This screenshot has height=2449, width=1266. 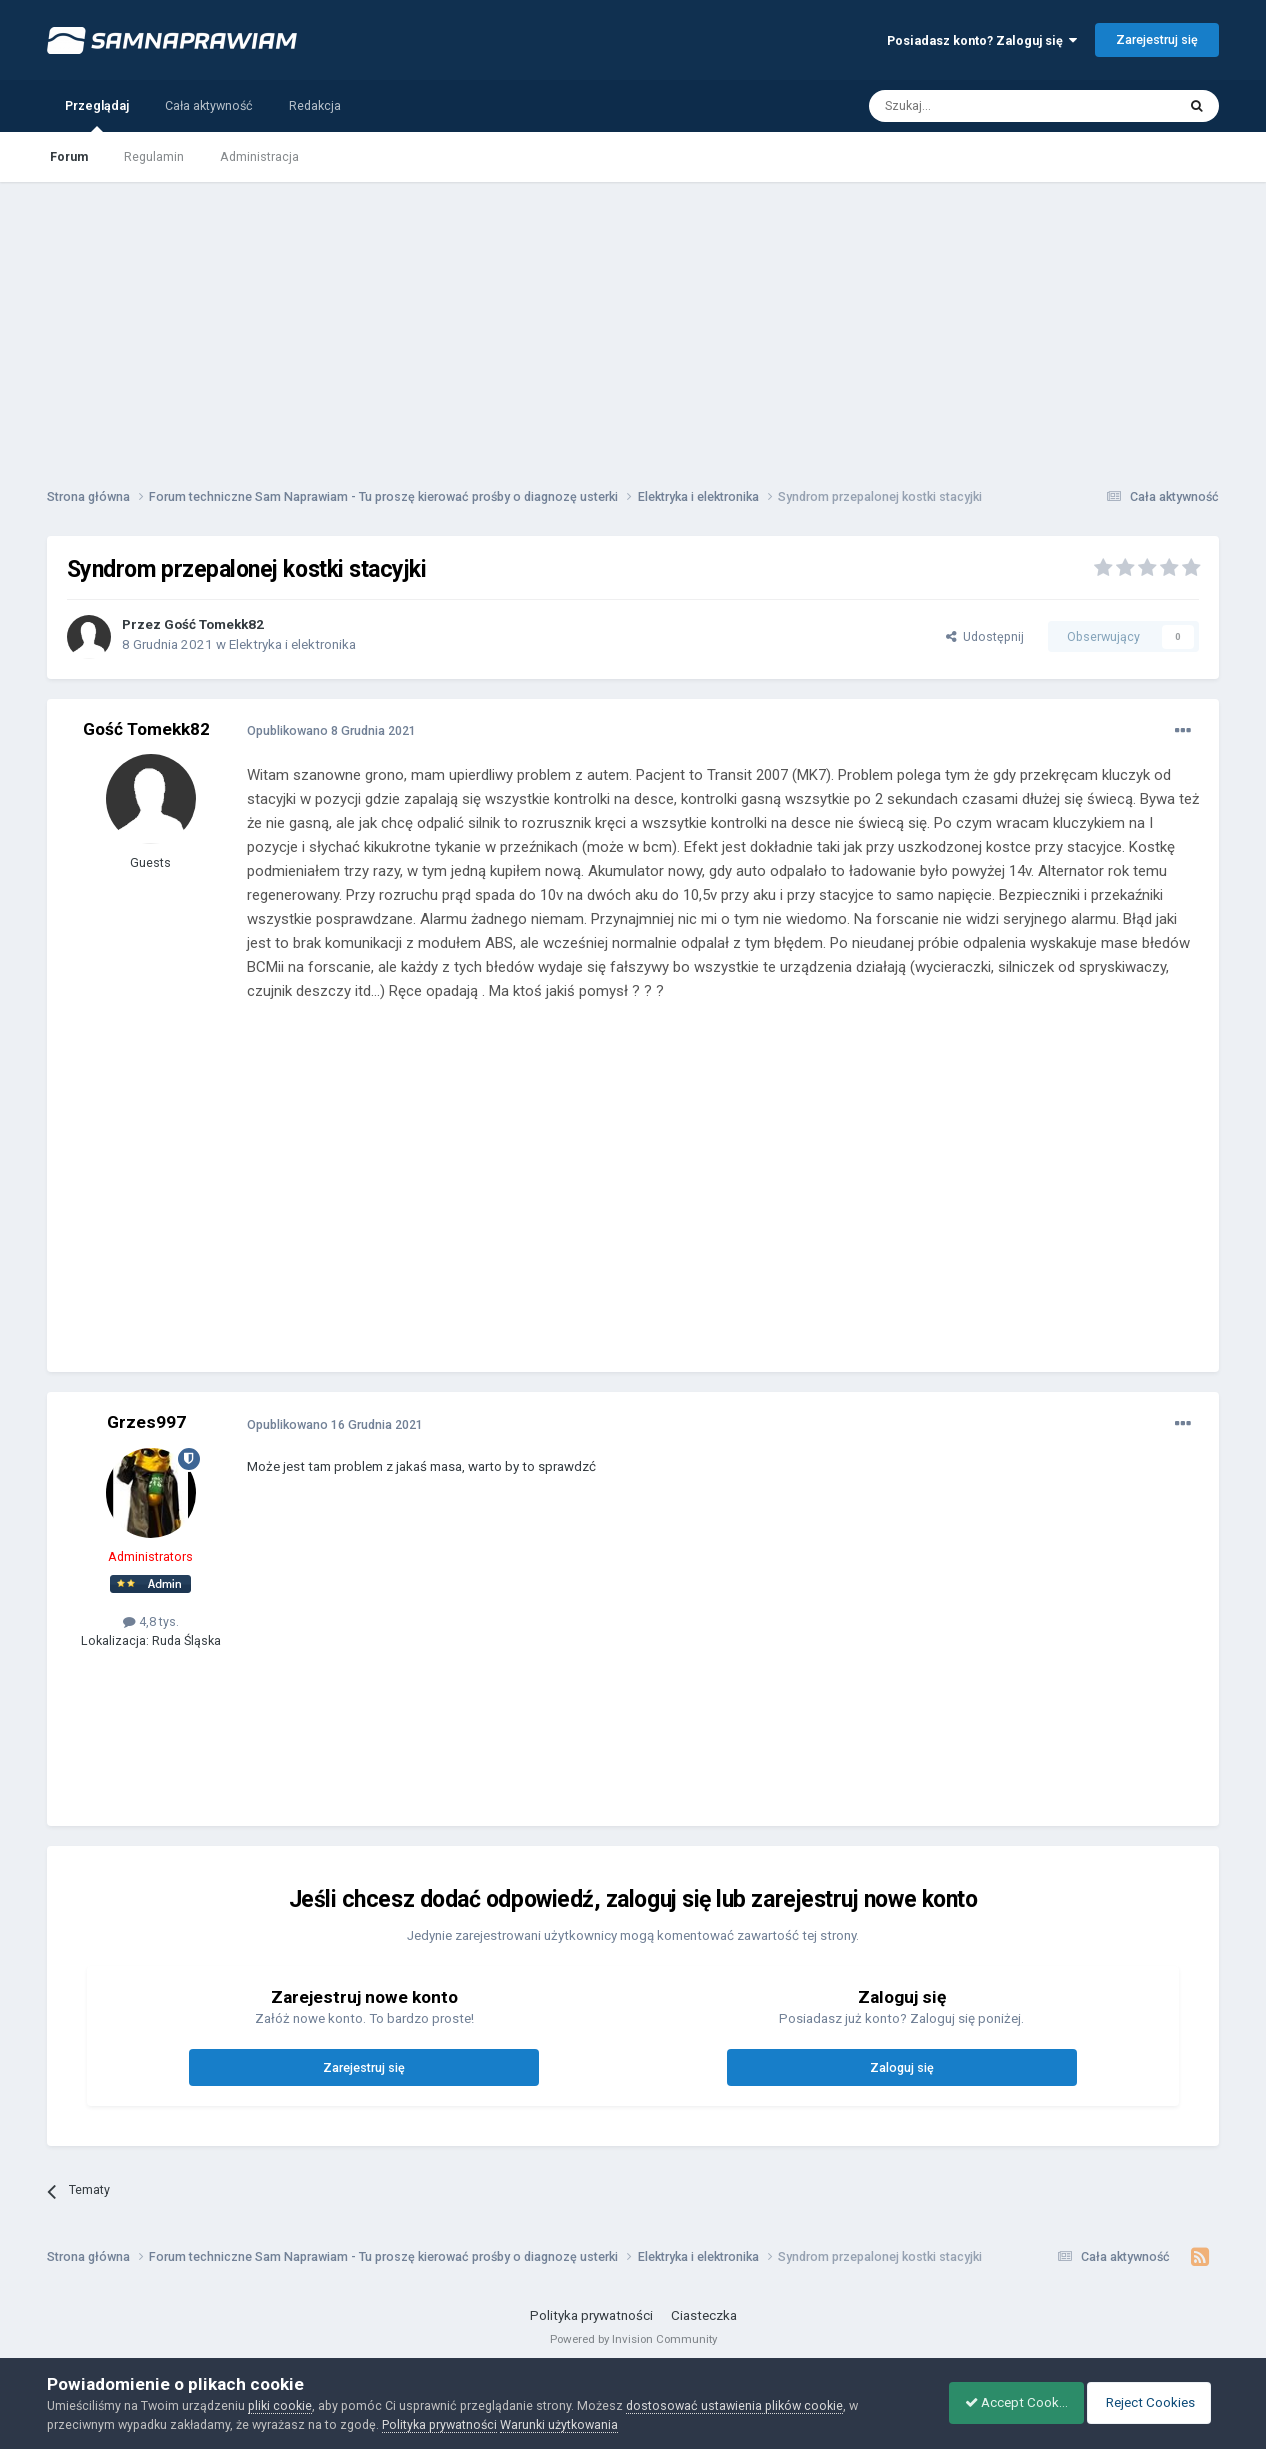 I want to click on Zaloguj się, so click(x=902, y=2067).